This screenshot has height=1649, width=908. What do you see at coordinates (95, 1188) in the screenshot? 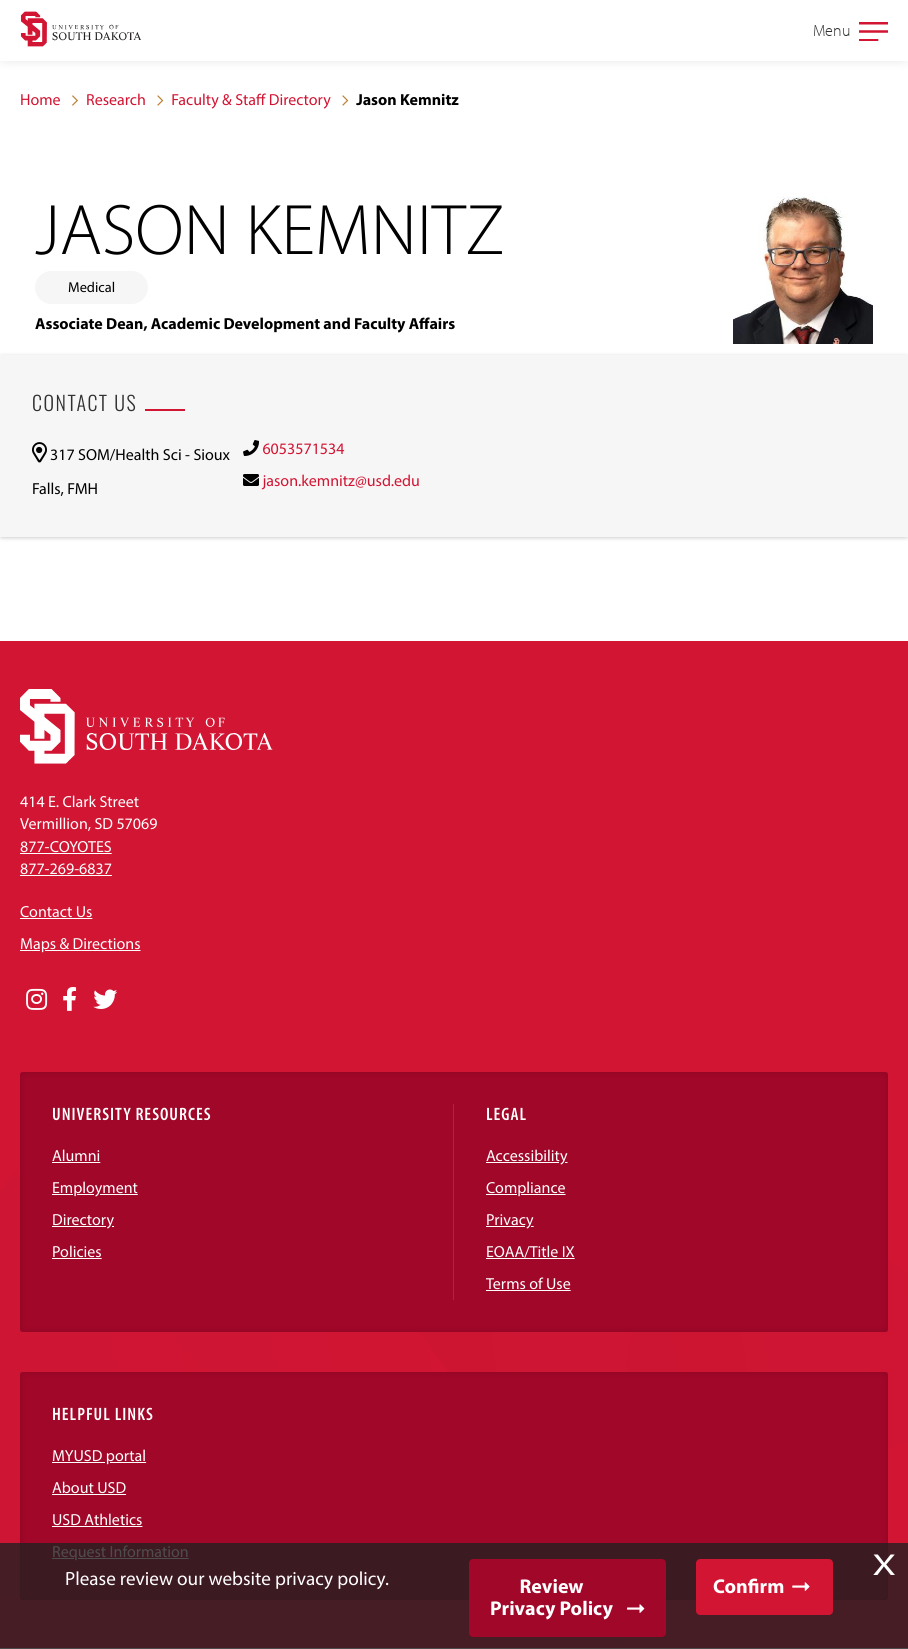
I see `Employment` at bounding box center [95, 1188].